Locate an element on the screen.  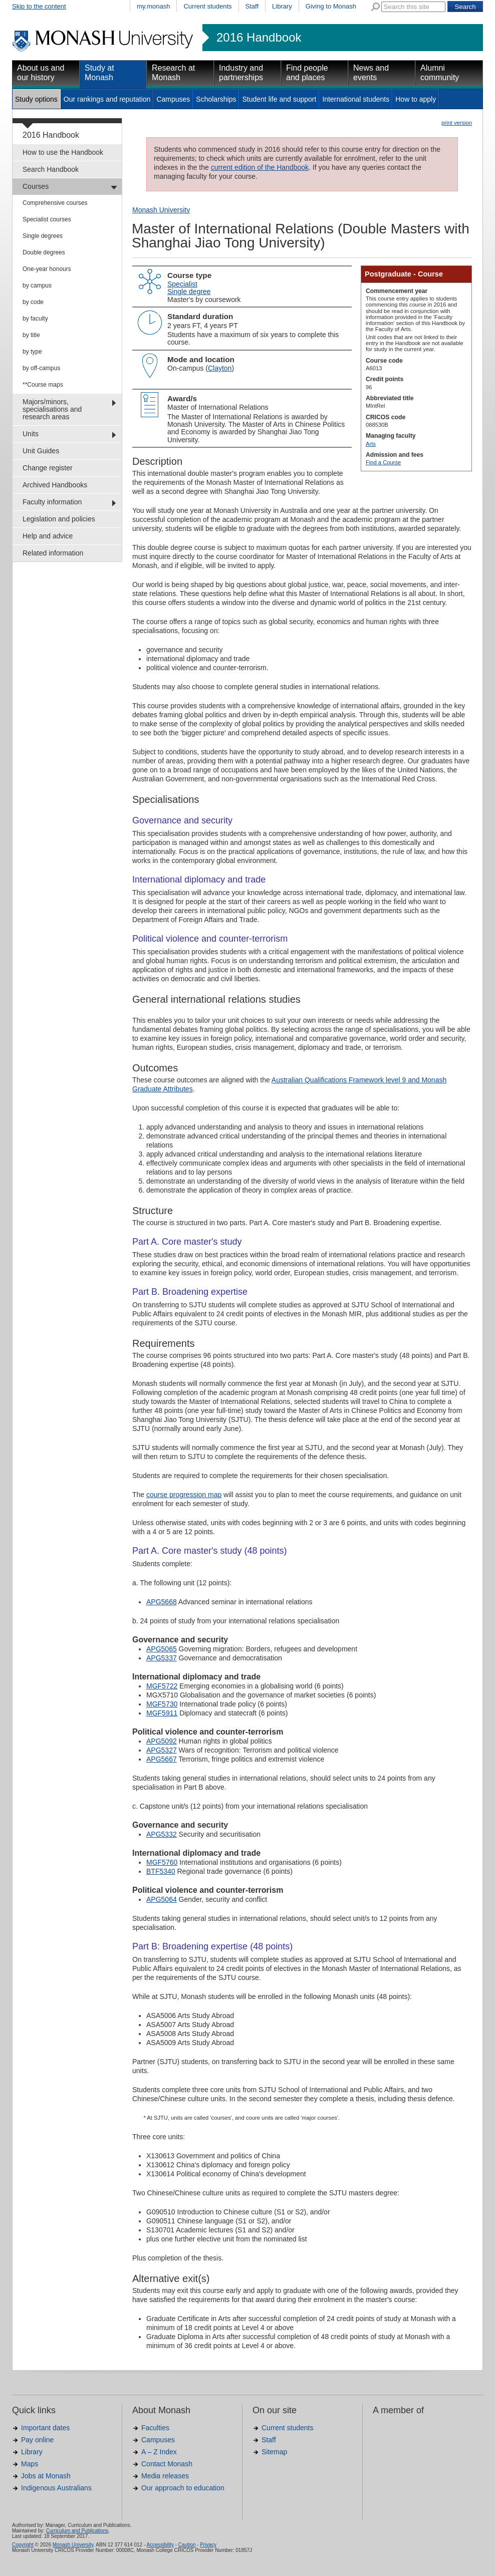
Find a Course is located at coordinates (383, 462).